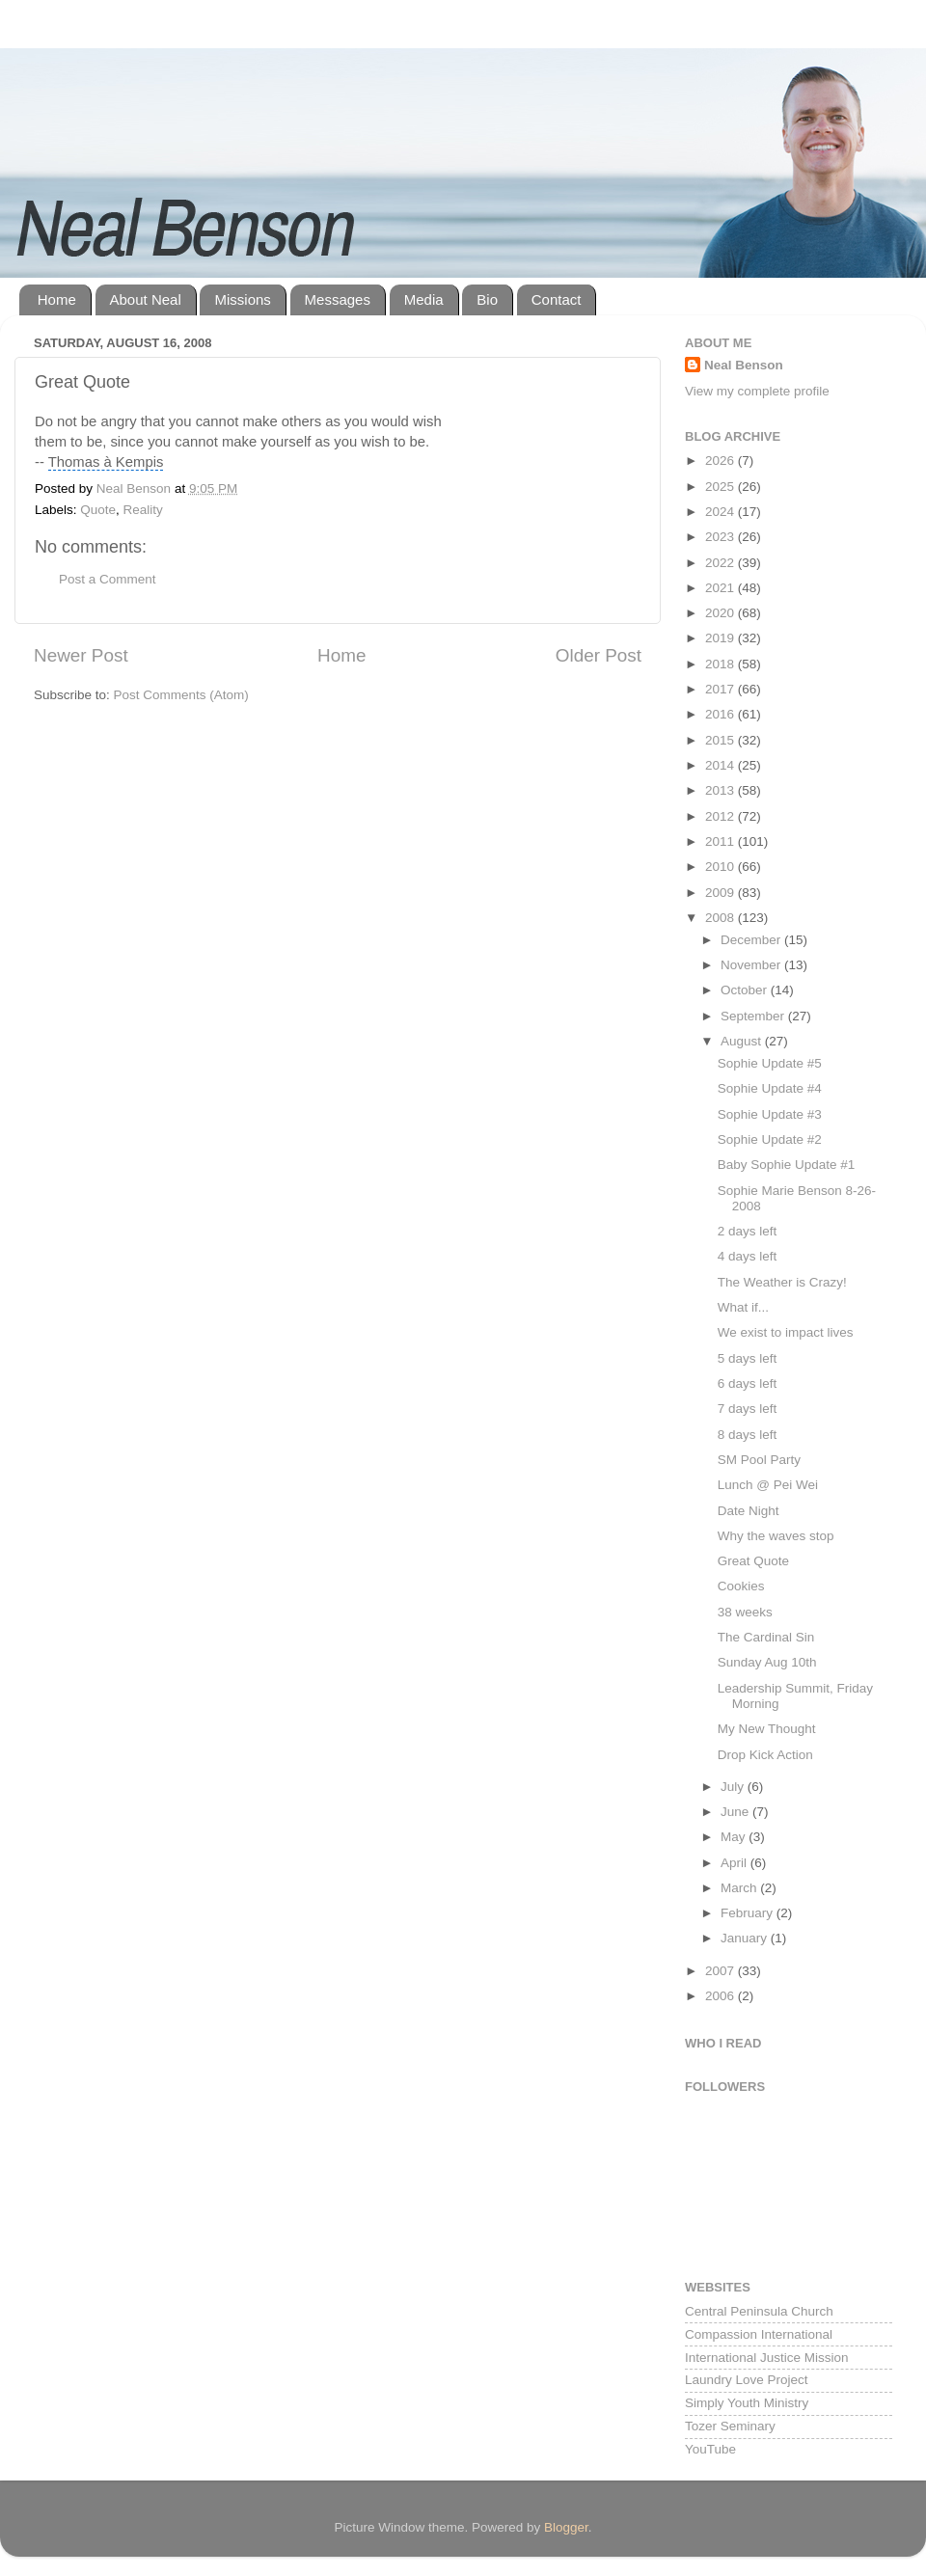  What do you see at coordinates (181, 695) in the screenshot?
I see `Post Comments (Atom)` at bounding box center [181, 695].